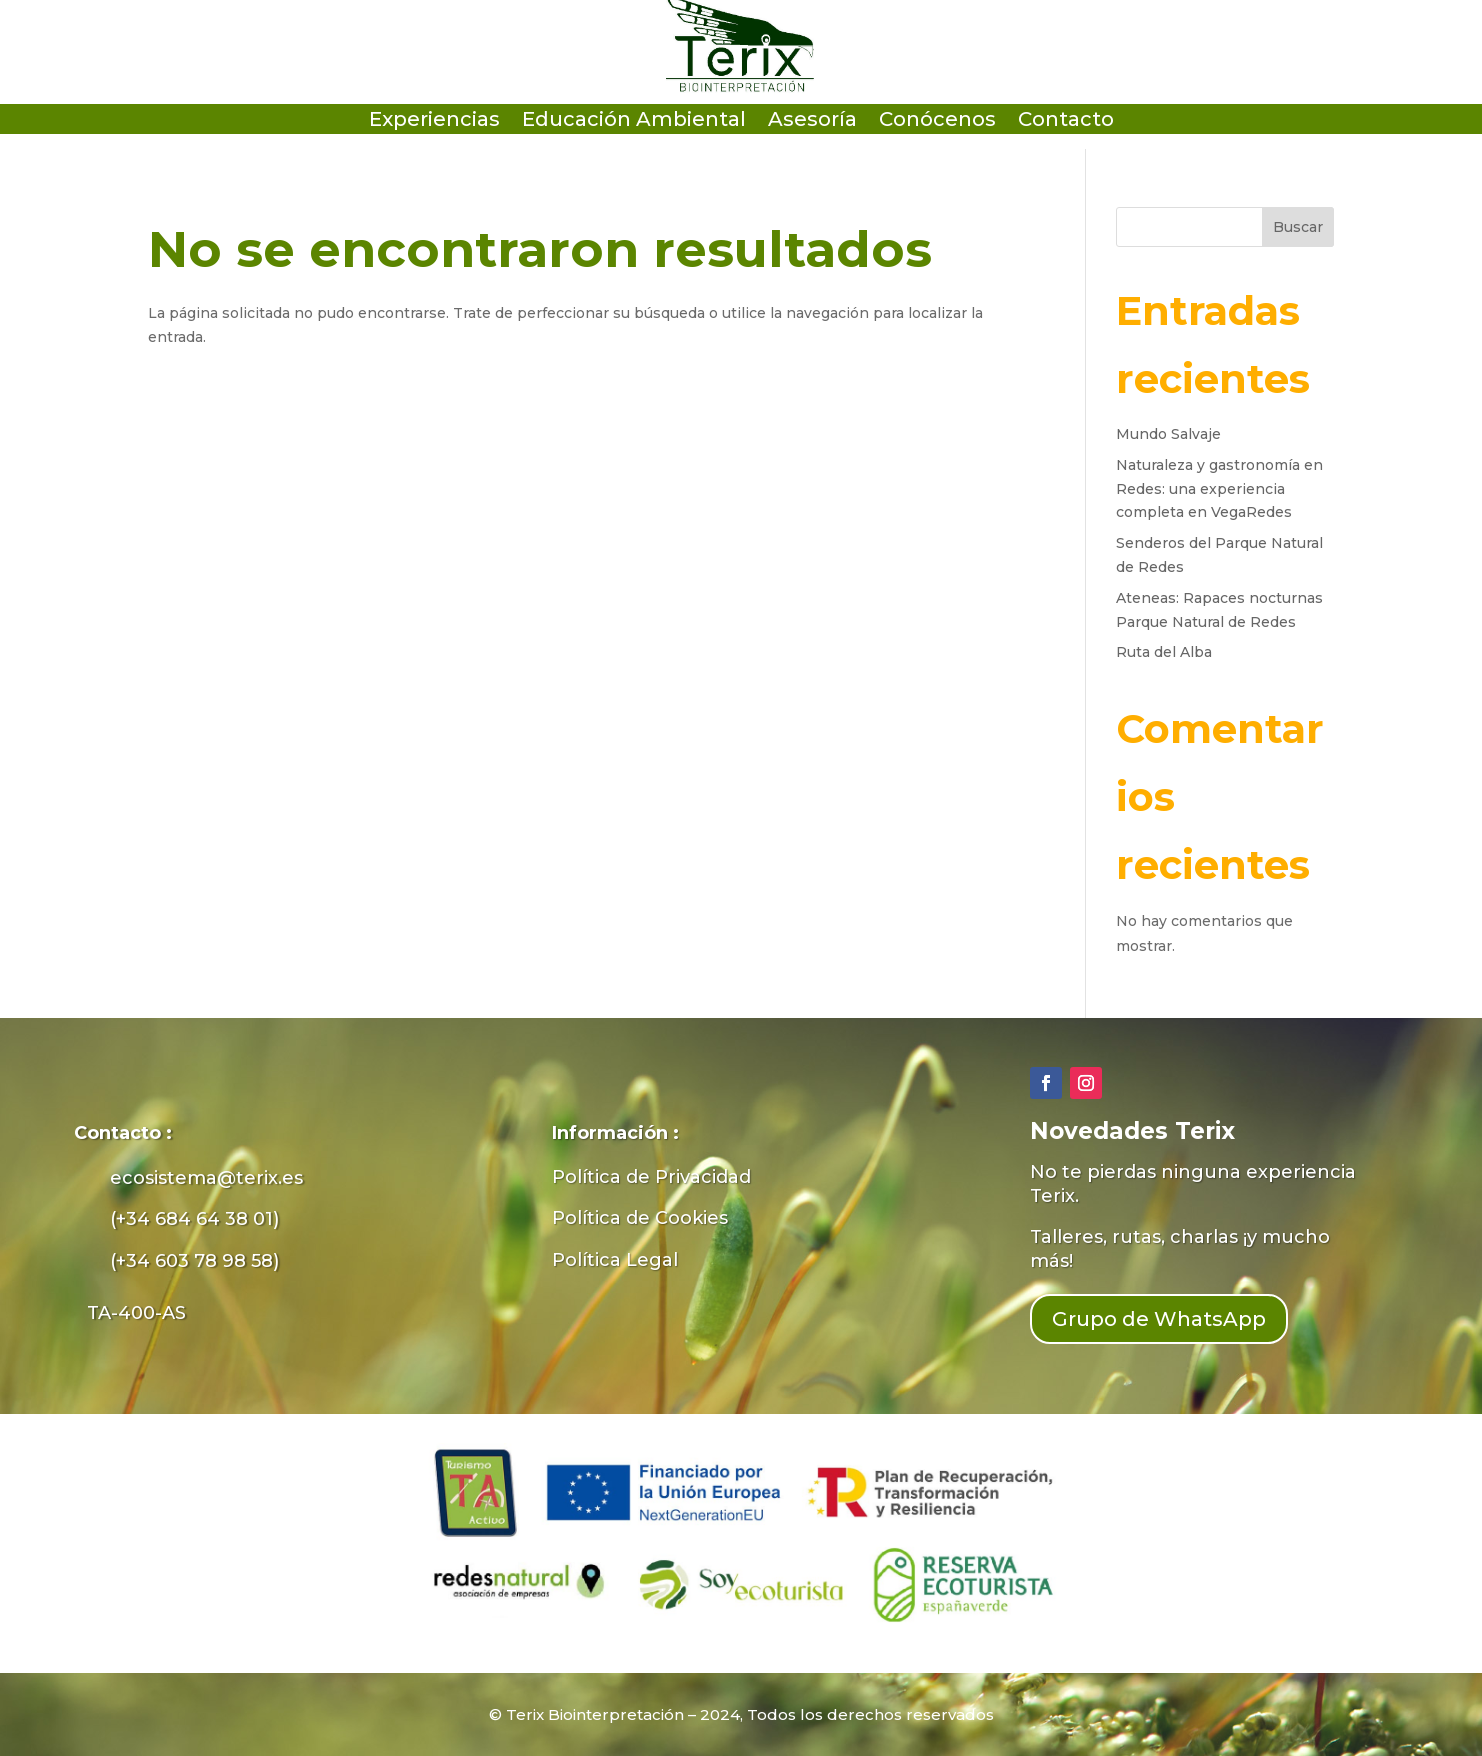 Image resolution: width=1482 pixels, height=1756 pixels. What do you see at coordinates (937, 121) in the screenshot?
I see `Conócenos` at bounding box center [937, 121].